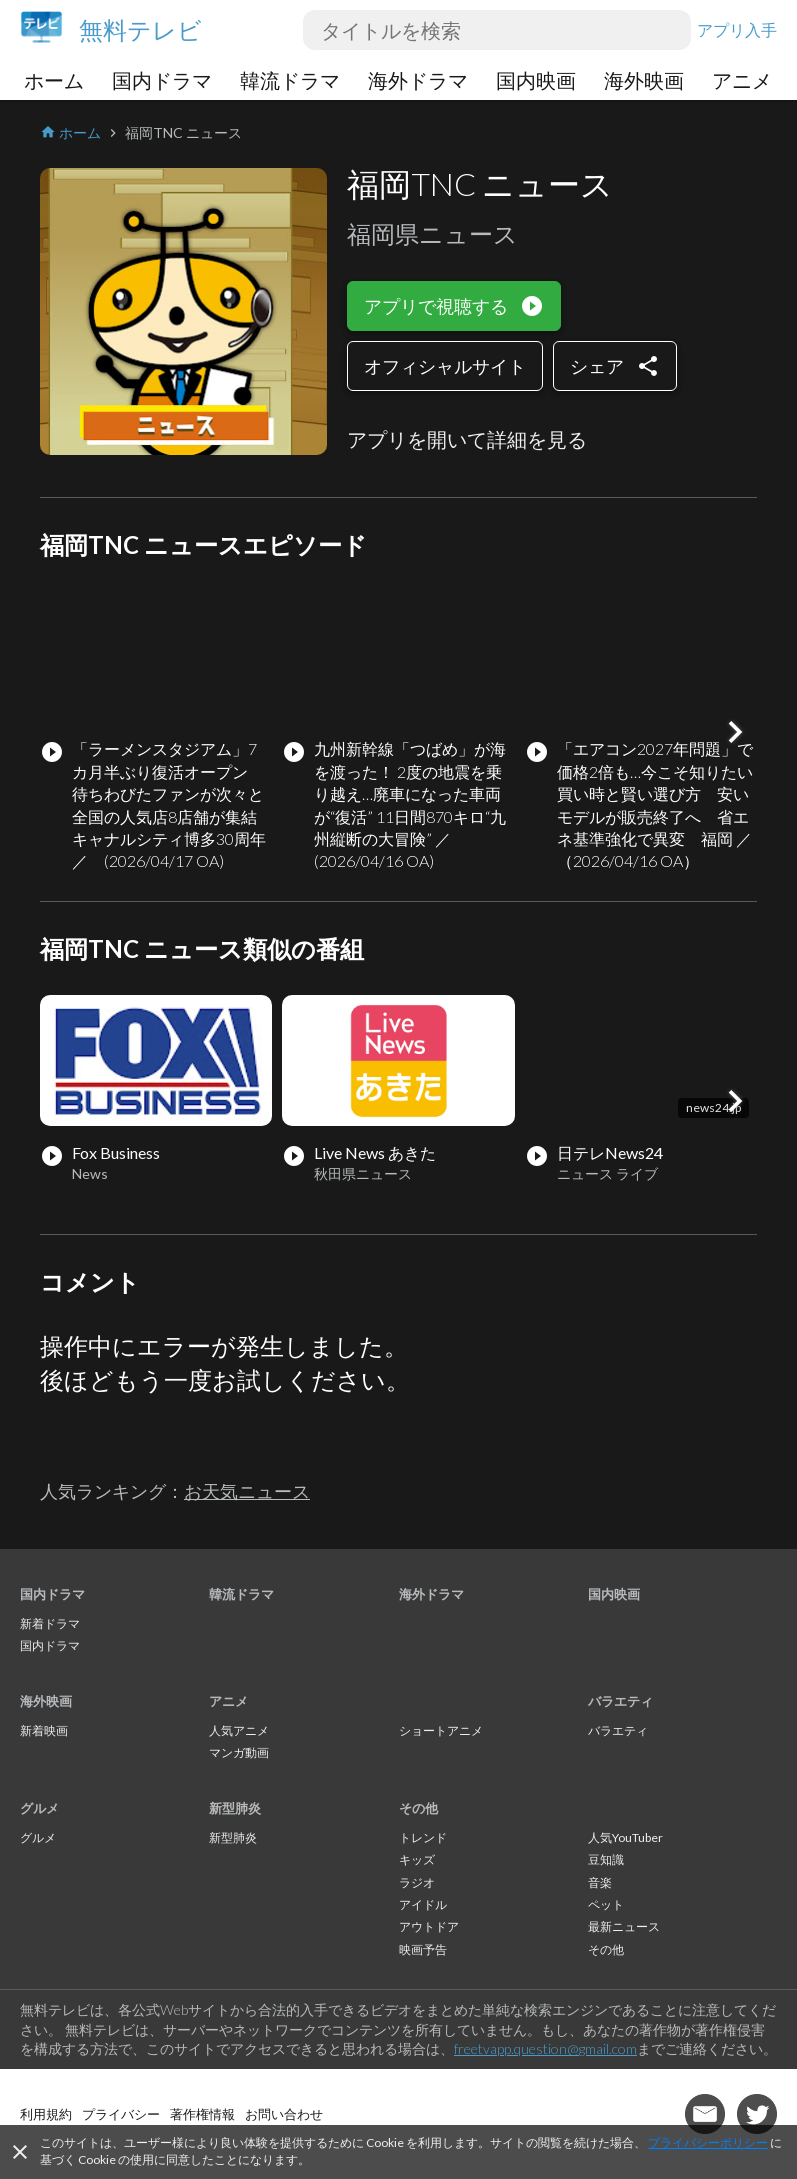 This screenshot has height=2179, width=797. What do you see at coordinates (39, 1808) in the screenshot?
I see `グルメ` at bounding box center [39, 1808].